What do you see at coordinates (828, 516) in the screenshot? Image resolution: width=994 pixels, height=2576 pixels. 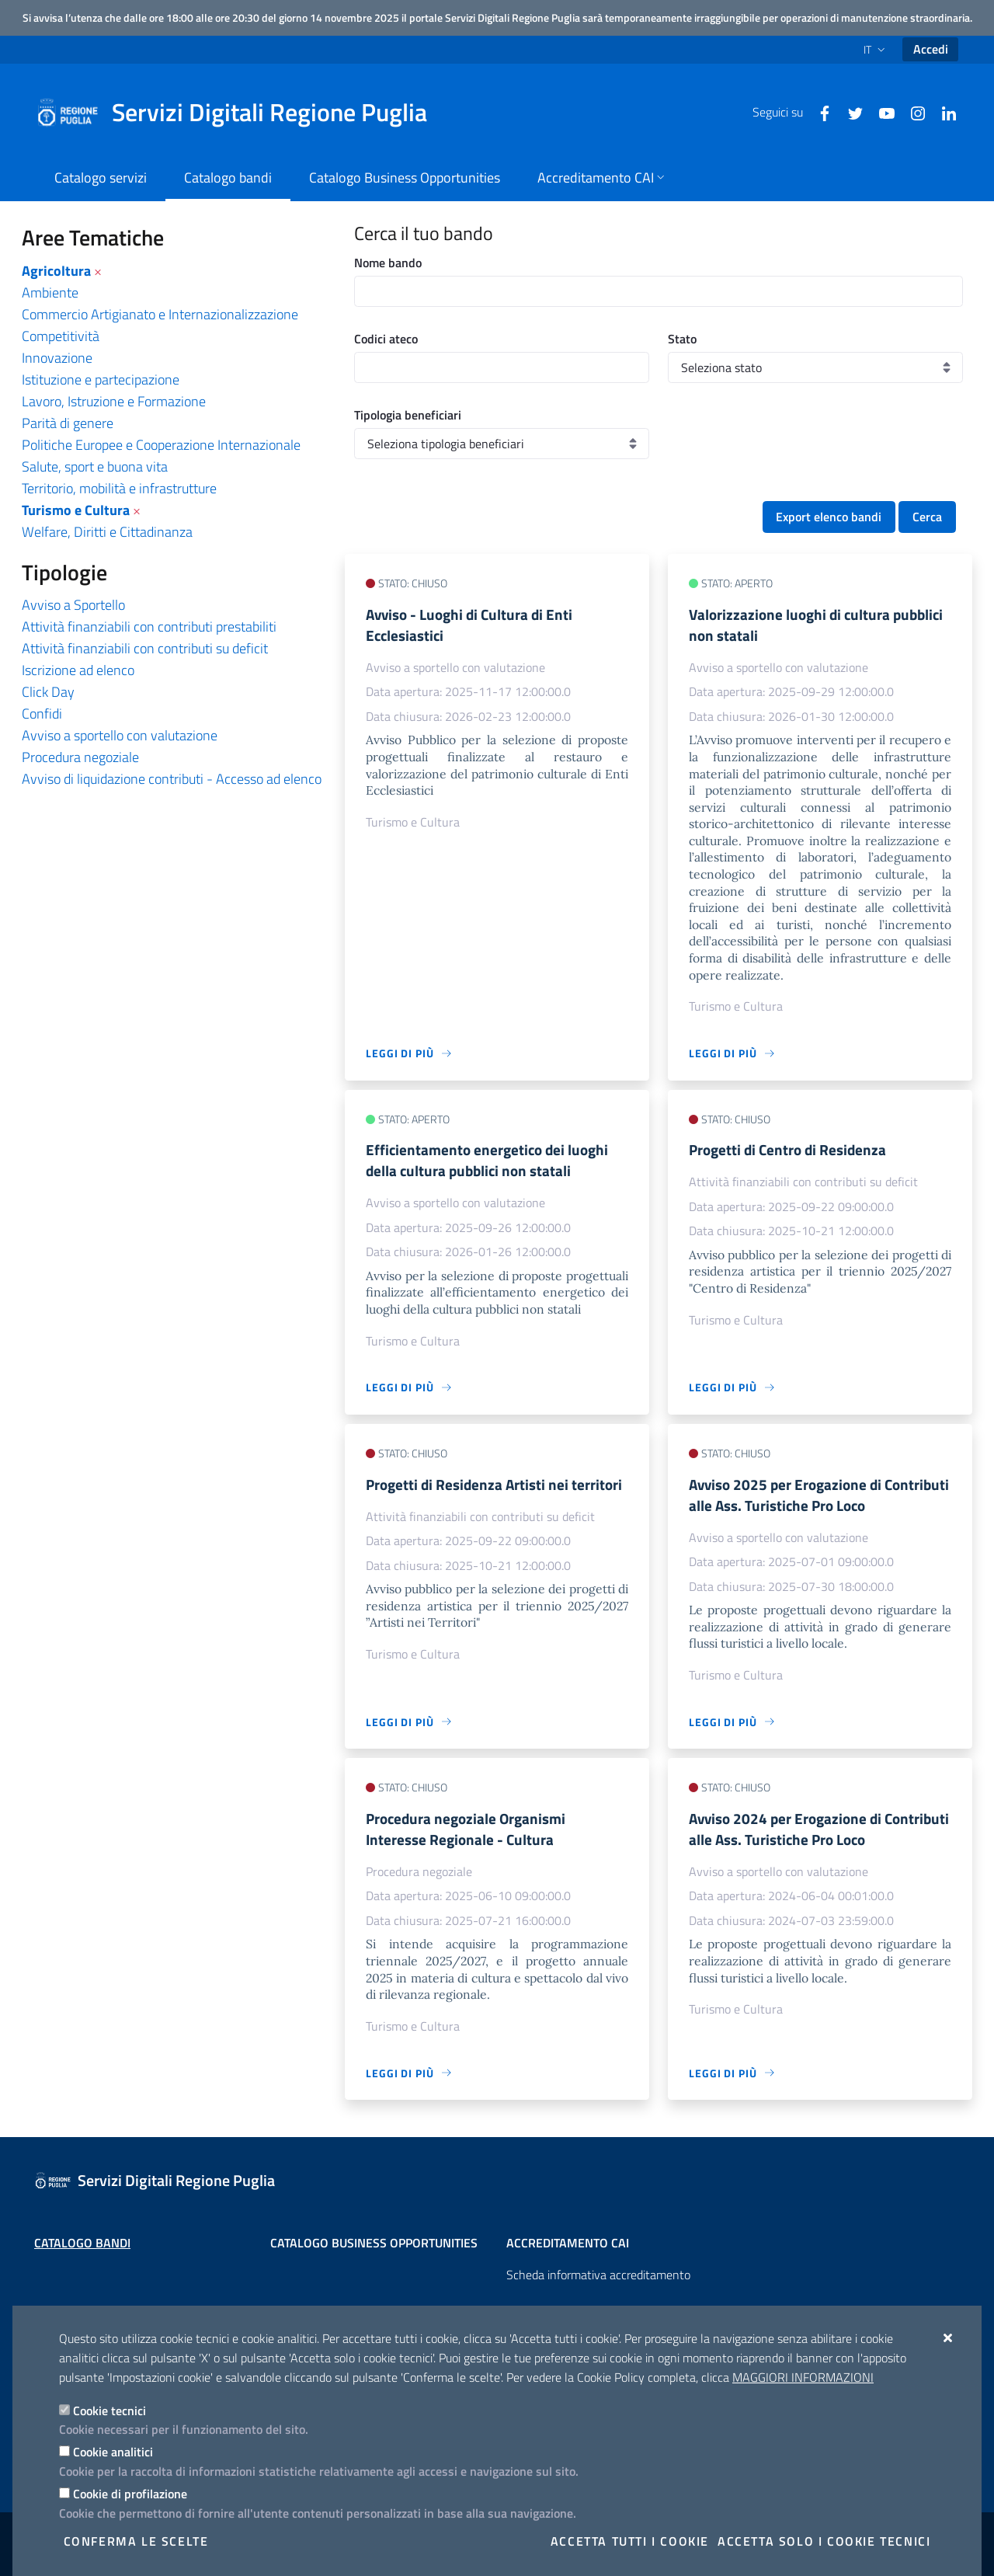 I see `Export elenco bandi` at bounding box center [828, 516].